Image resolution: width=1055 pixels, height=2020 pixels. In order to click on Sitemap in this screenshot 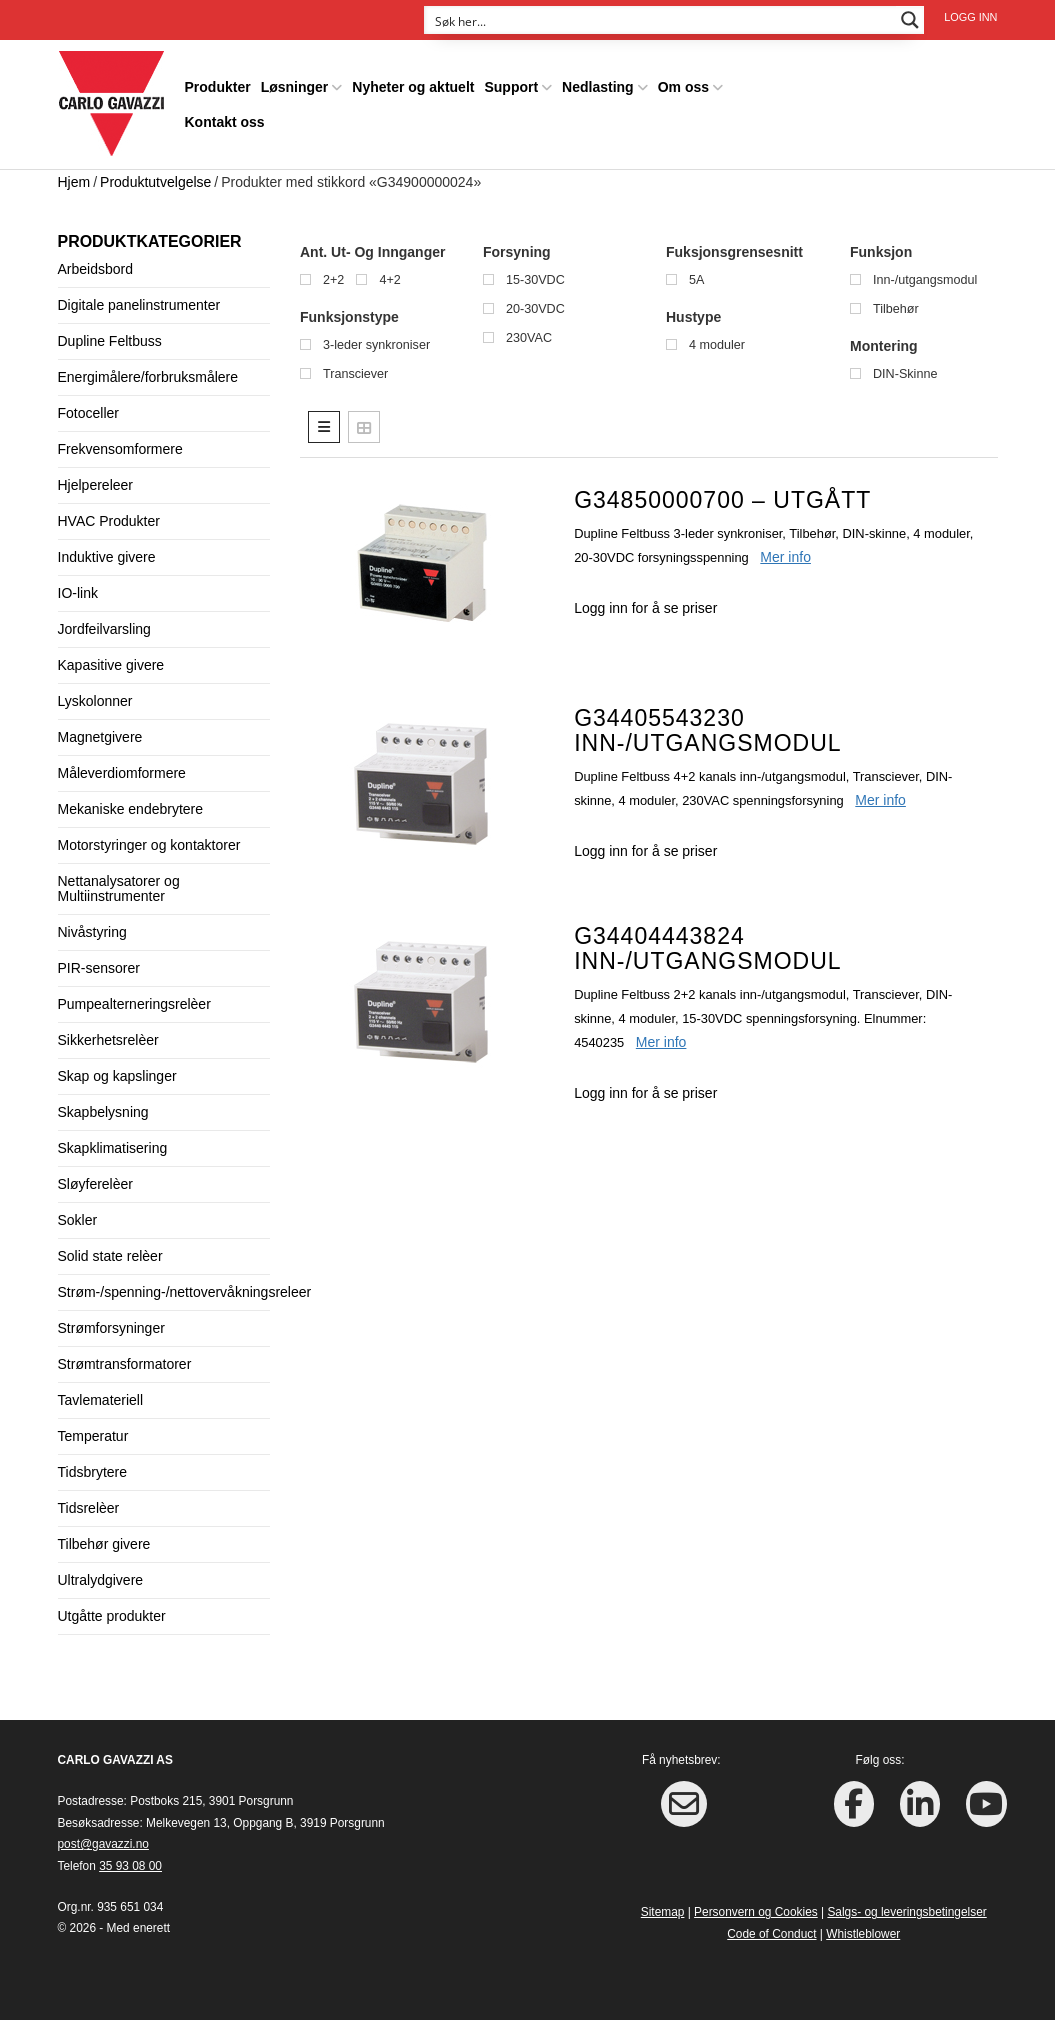, I will do `click(663, 1912)`.